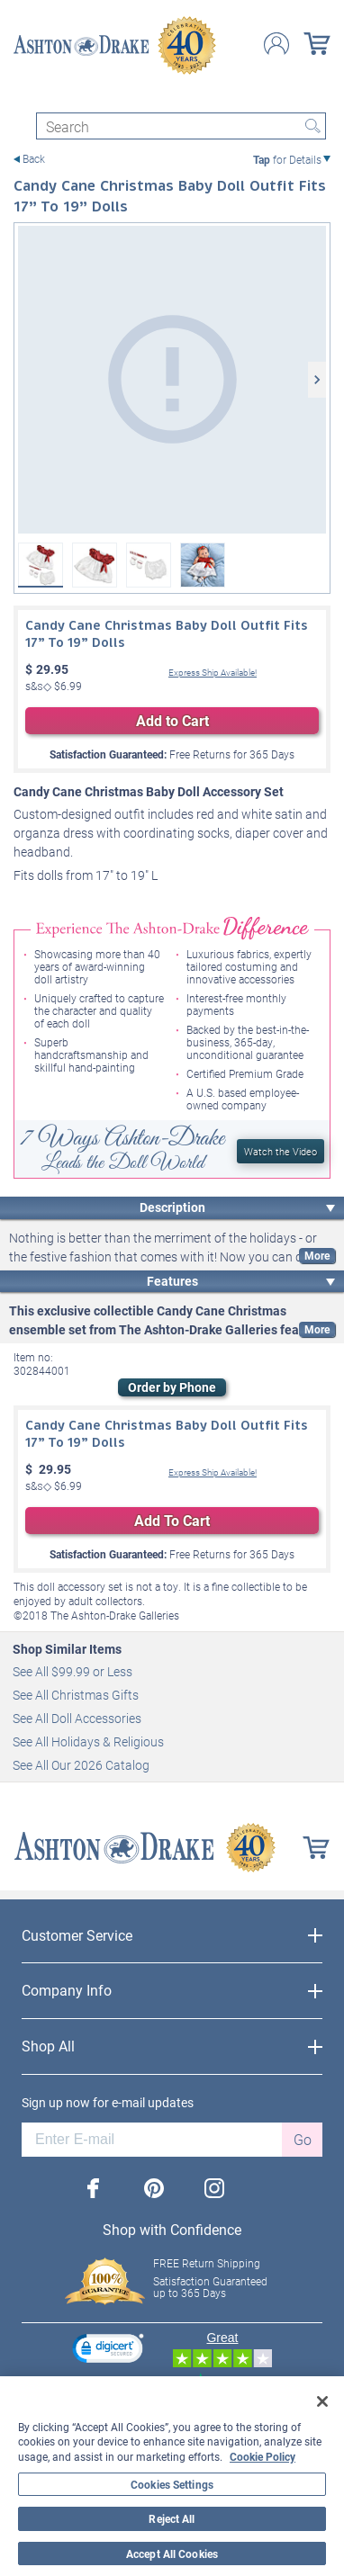 Image resolution: width=344 pixels, height=2576 pixels. What do you see at coordinates (303, 2139) in the screenshot?
I see `Go` at bounding box center [303, 2139].